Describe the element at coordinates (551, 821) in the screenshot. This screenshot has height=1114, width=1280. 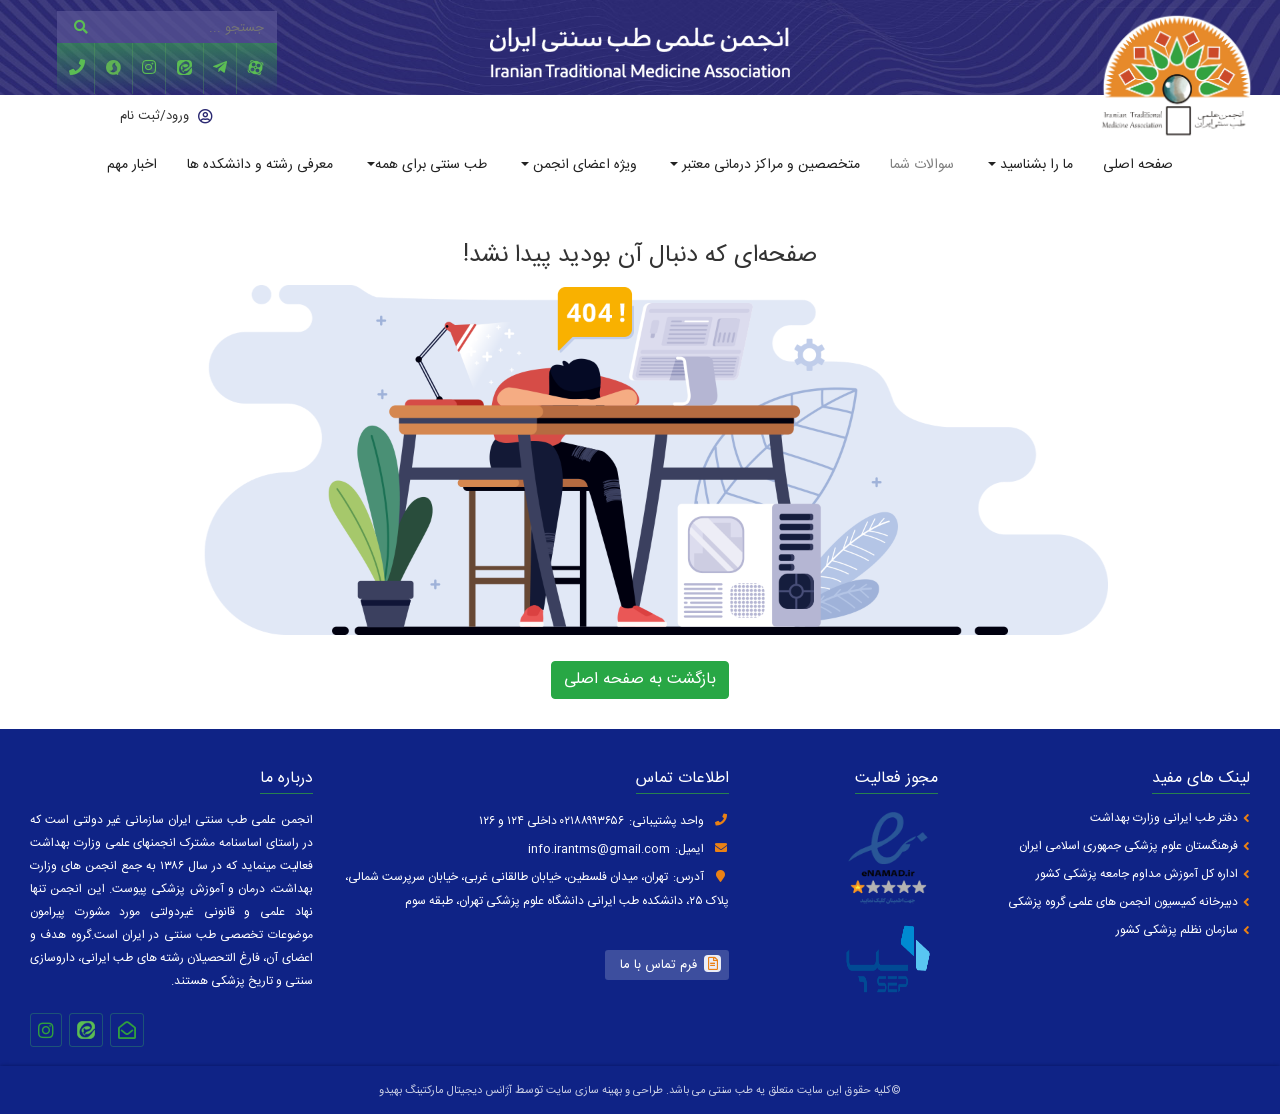
I see `۰۲۱۸۸۹۹۳۶۵۶ داخلی ۱۲۴ و ۱۲۶` at that location.